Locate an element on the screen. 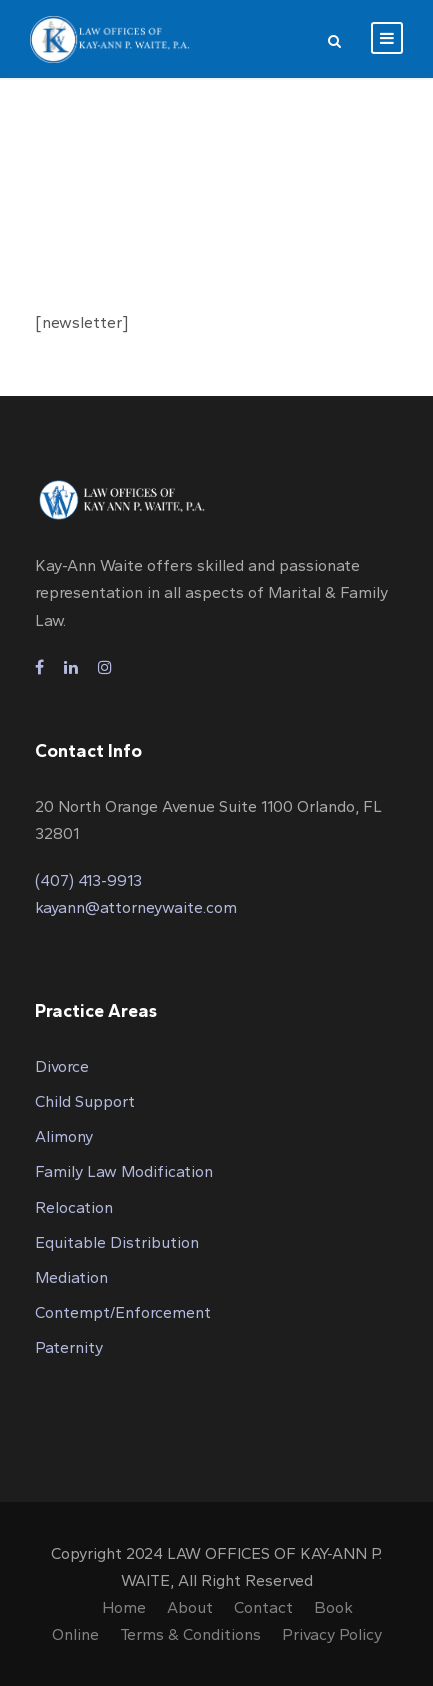 This screenshot has height=1686, width=433. Relocation is located at coordinates (74, 1207).